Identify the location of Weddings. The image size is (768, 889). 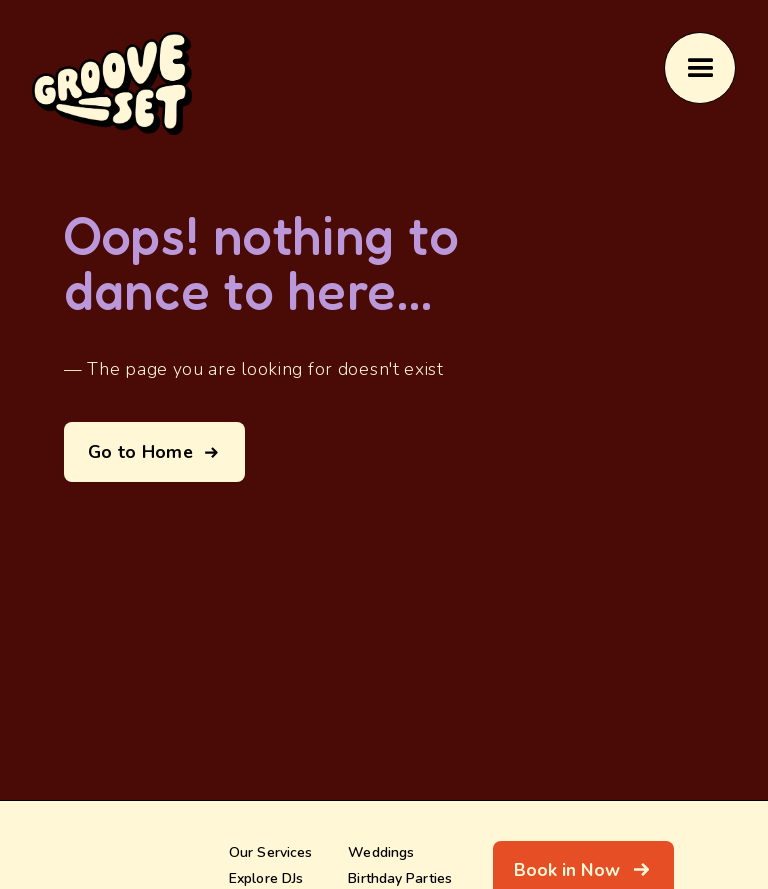
(381, 852).